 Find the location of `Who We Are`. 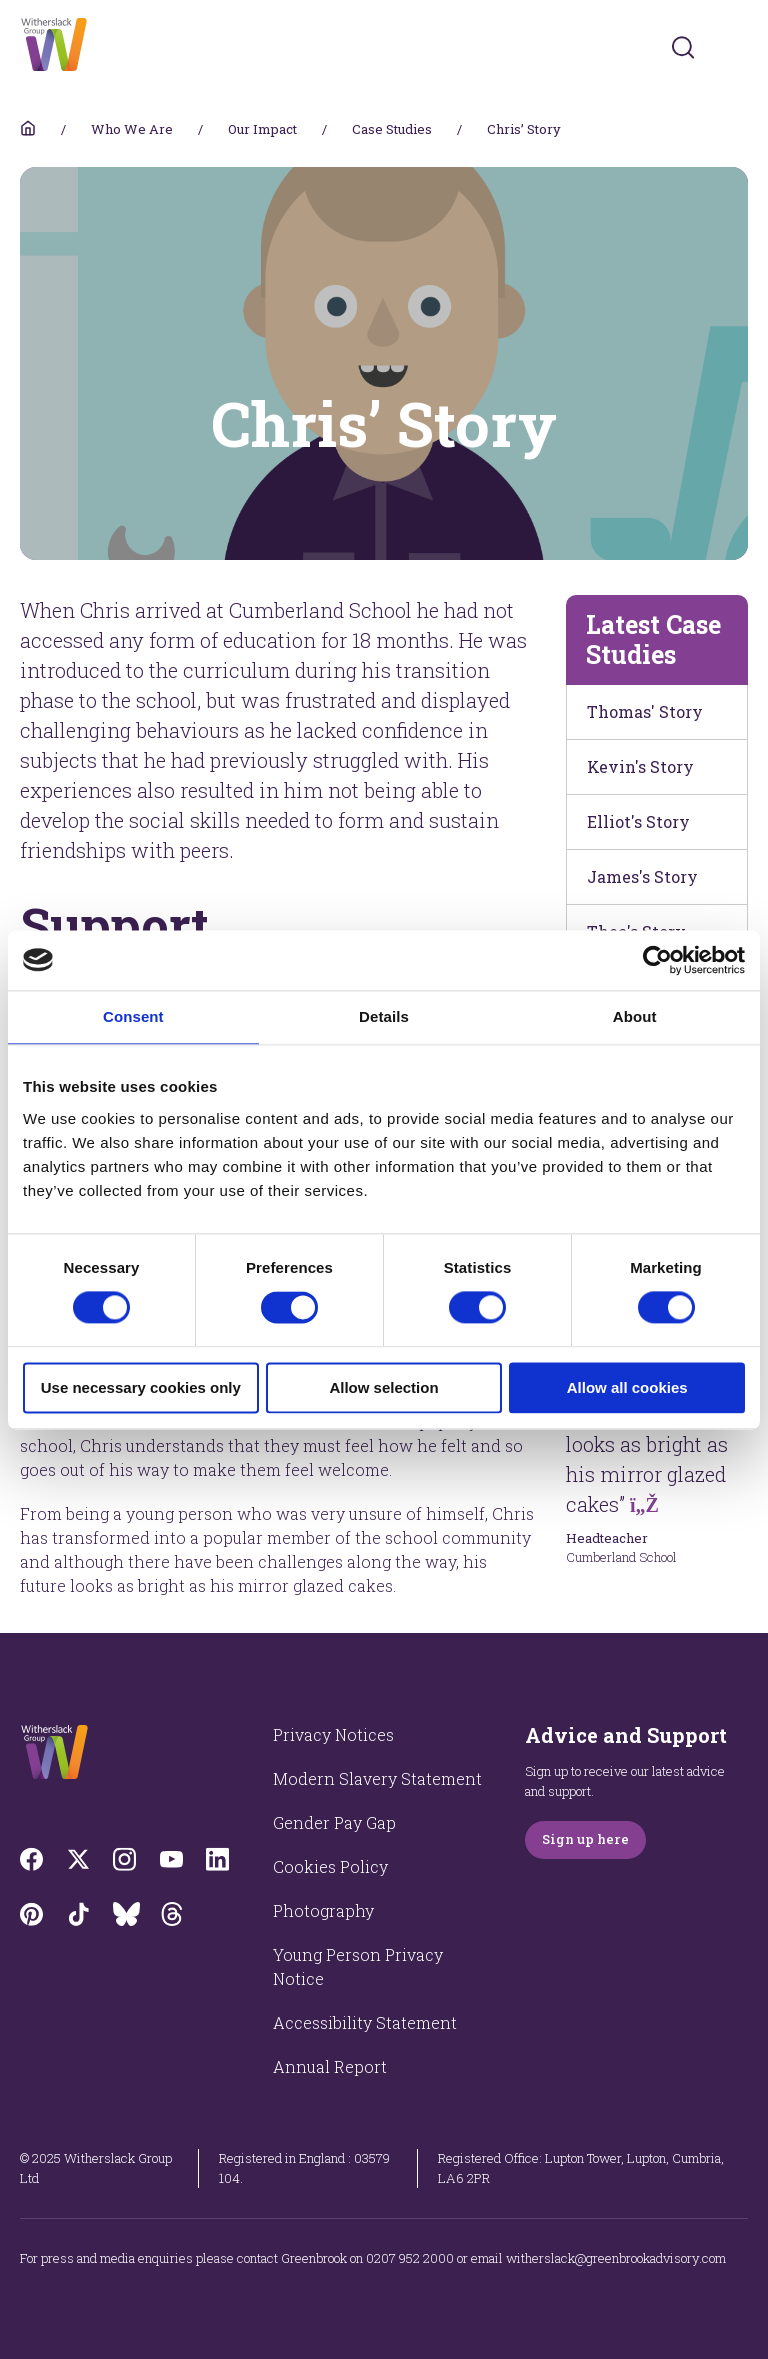

Who We Are is located at coordinates (132, 129).